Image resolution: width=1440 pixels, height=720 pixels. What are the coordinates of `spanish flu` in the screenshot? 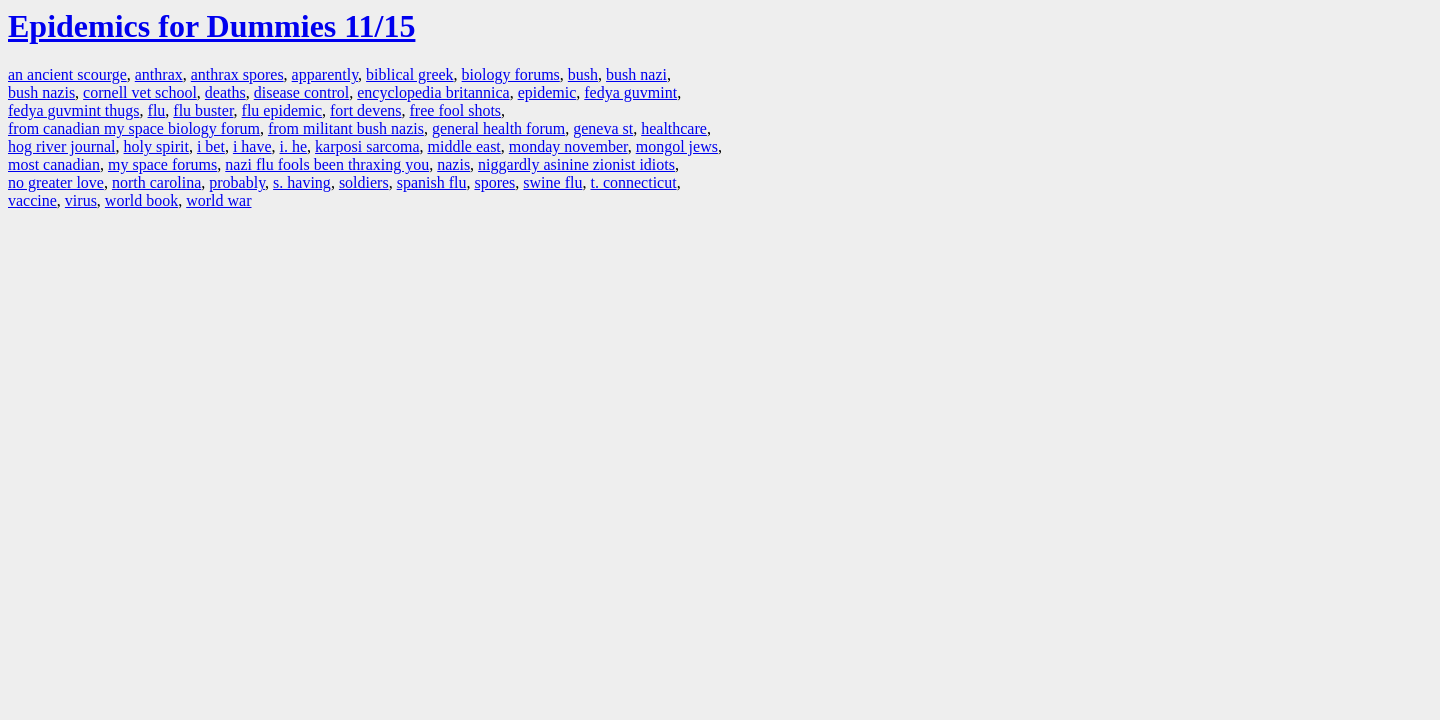 It's located at (432, 182).